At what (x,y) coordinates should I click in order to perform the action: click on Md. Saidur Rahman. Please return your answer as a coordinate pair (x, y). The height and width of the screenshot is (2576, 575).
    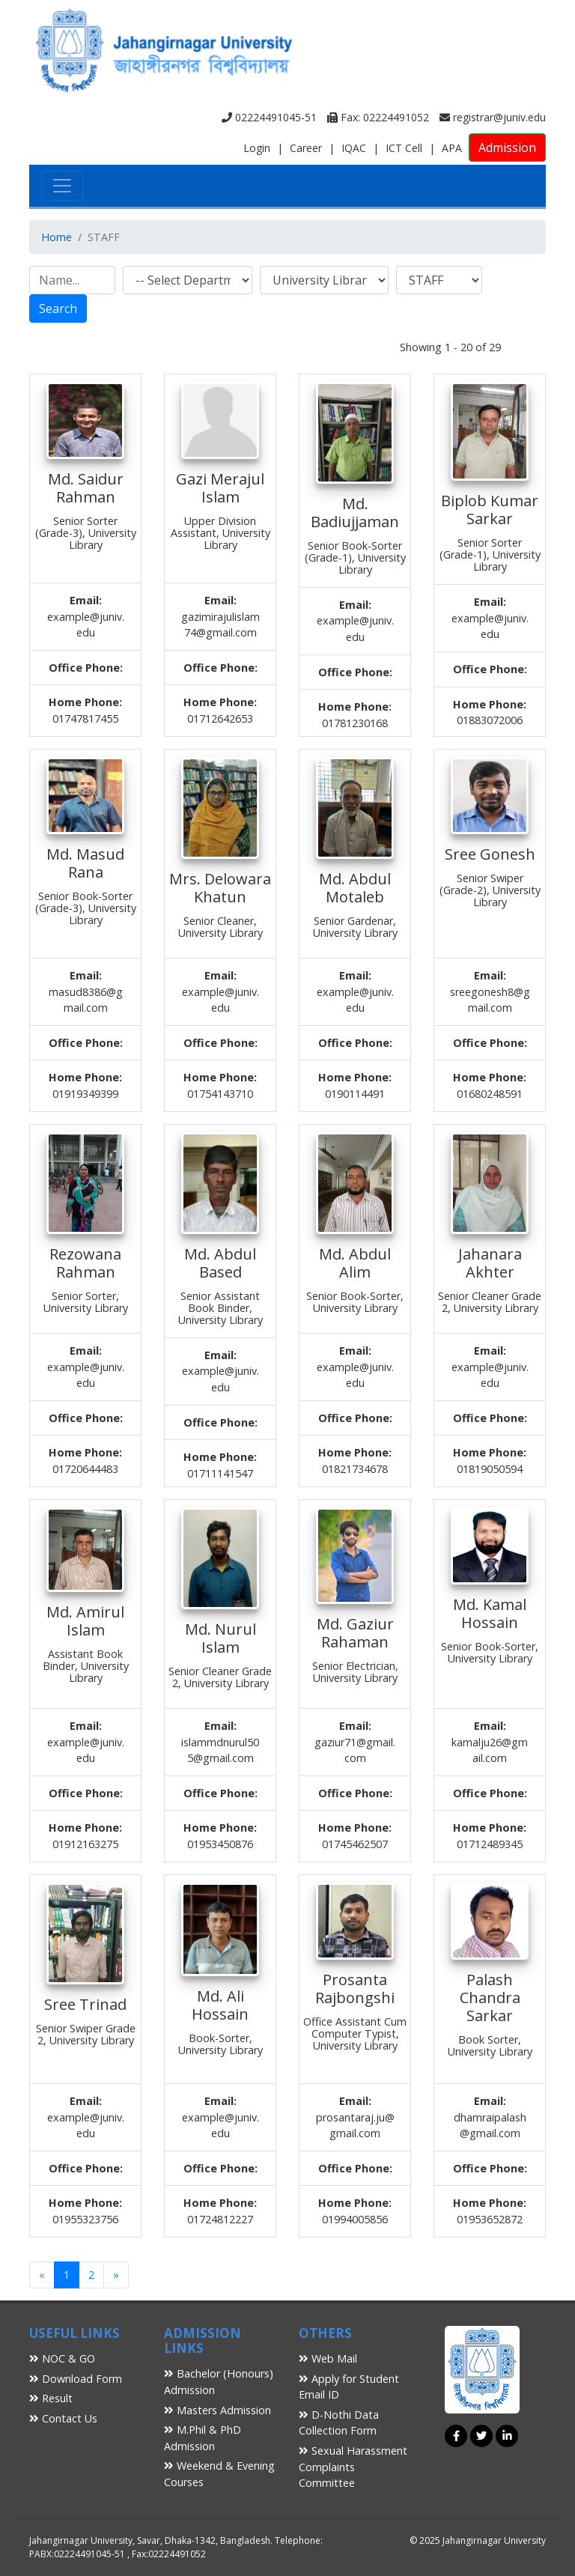
    Looking at the image, I should click on (86, 488).